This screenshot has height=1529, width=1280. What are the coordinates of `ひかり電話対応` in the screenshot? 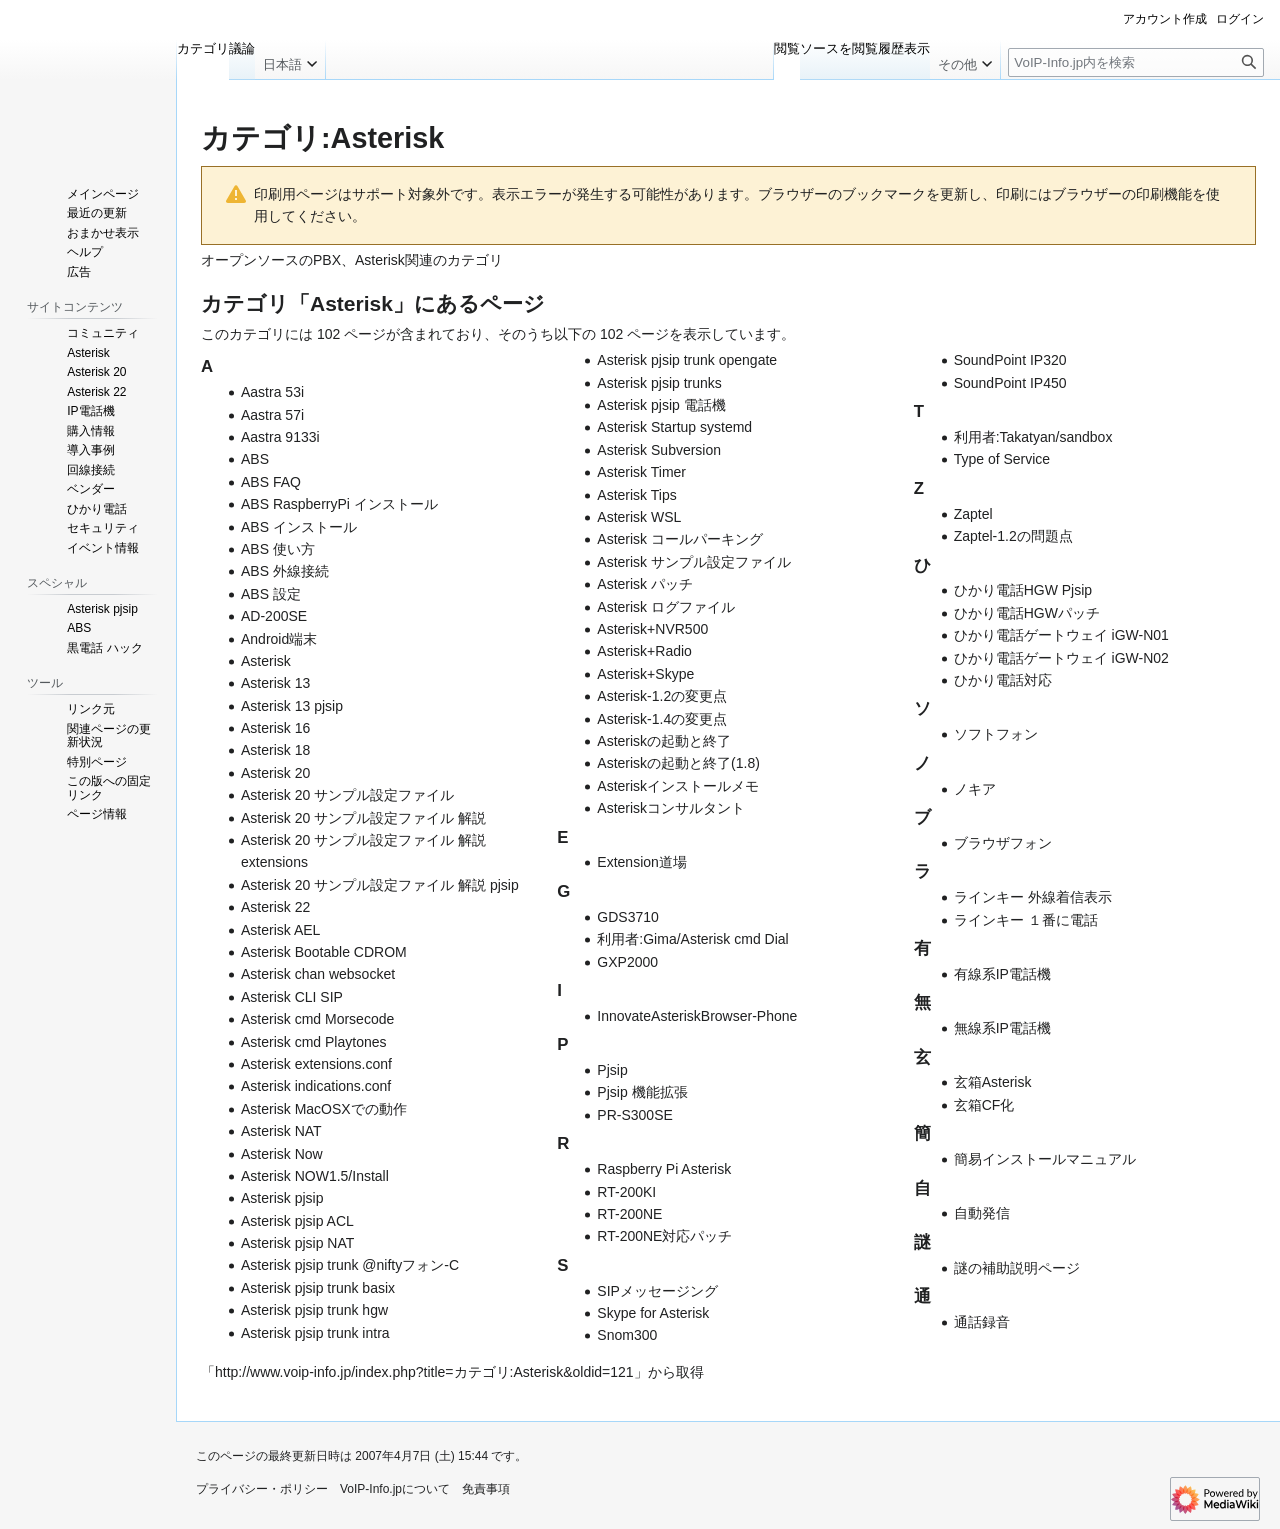 It's located at (1003, 680).